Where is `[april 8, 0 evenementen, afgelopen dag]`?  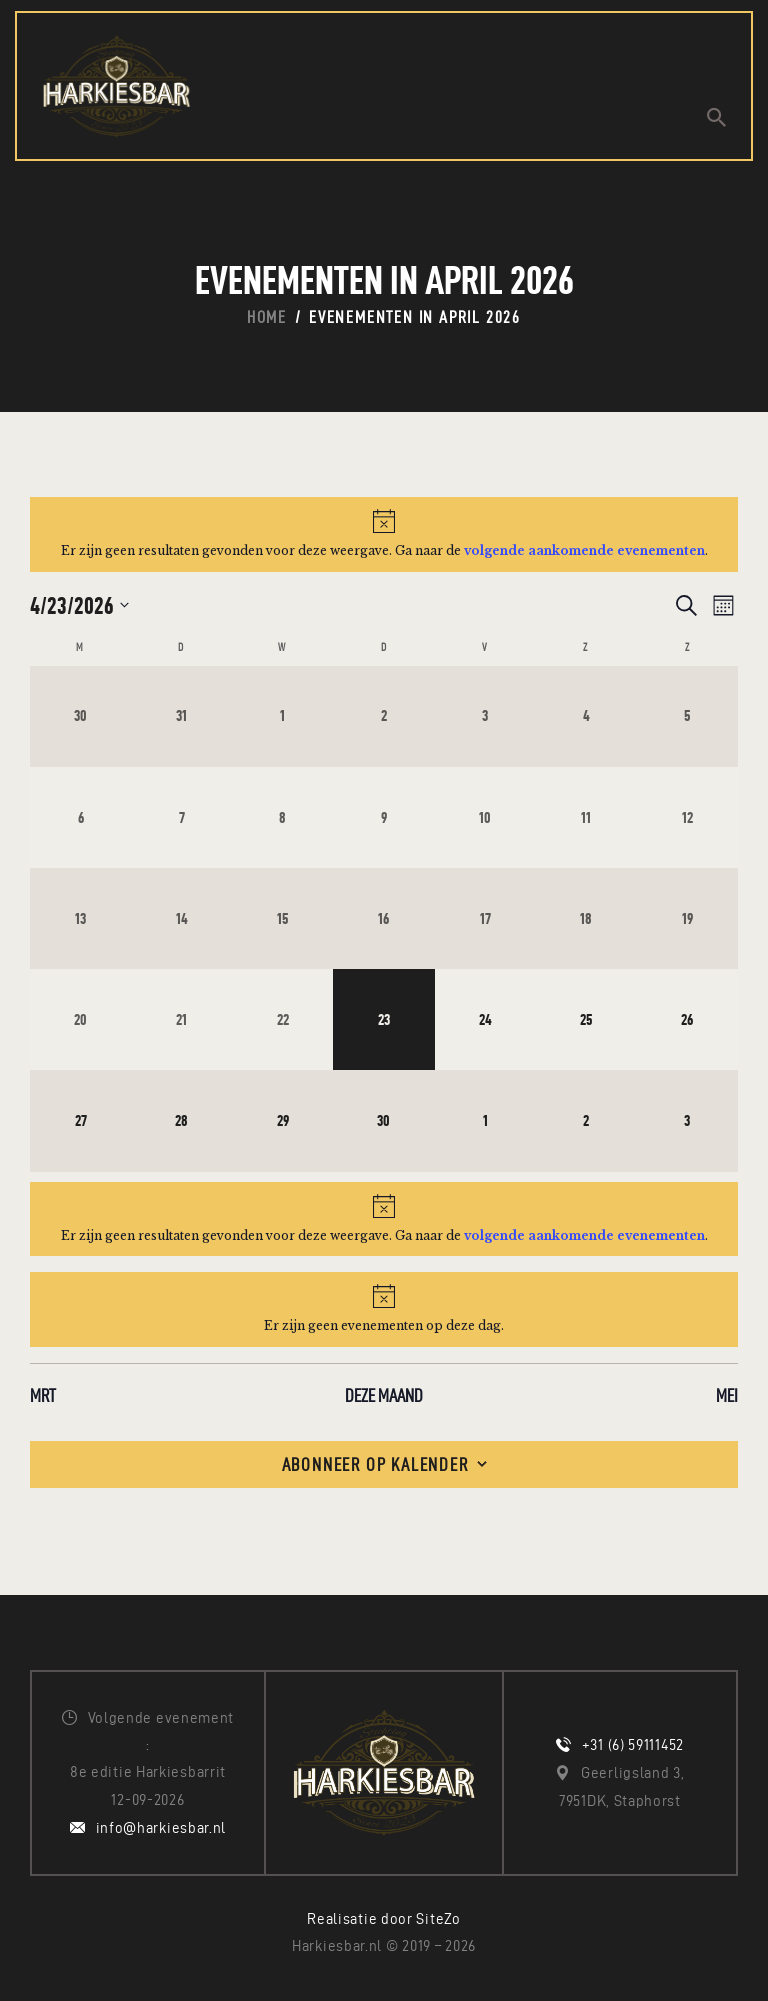 [april 8, 0 evenementen, afgelopen dag] is located at coordinates (282, 817).